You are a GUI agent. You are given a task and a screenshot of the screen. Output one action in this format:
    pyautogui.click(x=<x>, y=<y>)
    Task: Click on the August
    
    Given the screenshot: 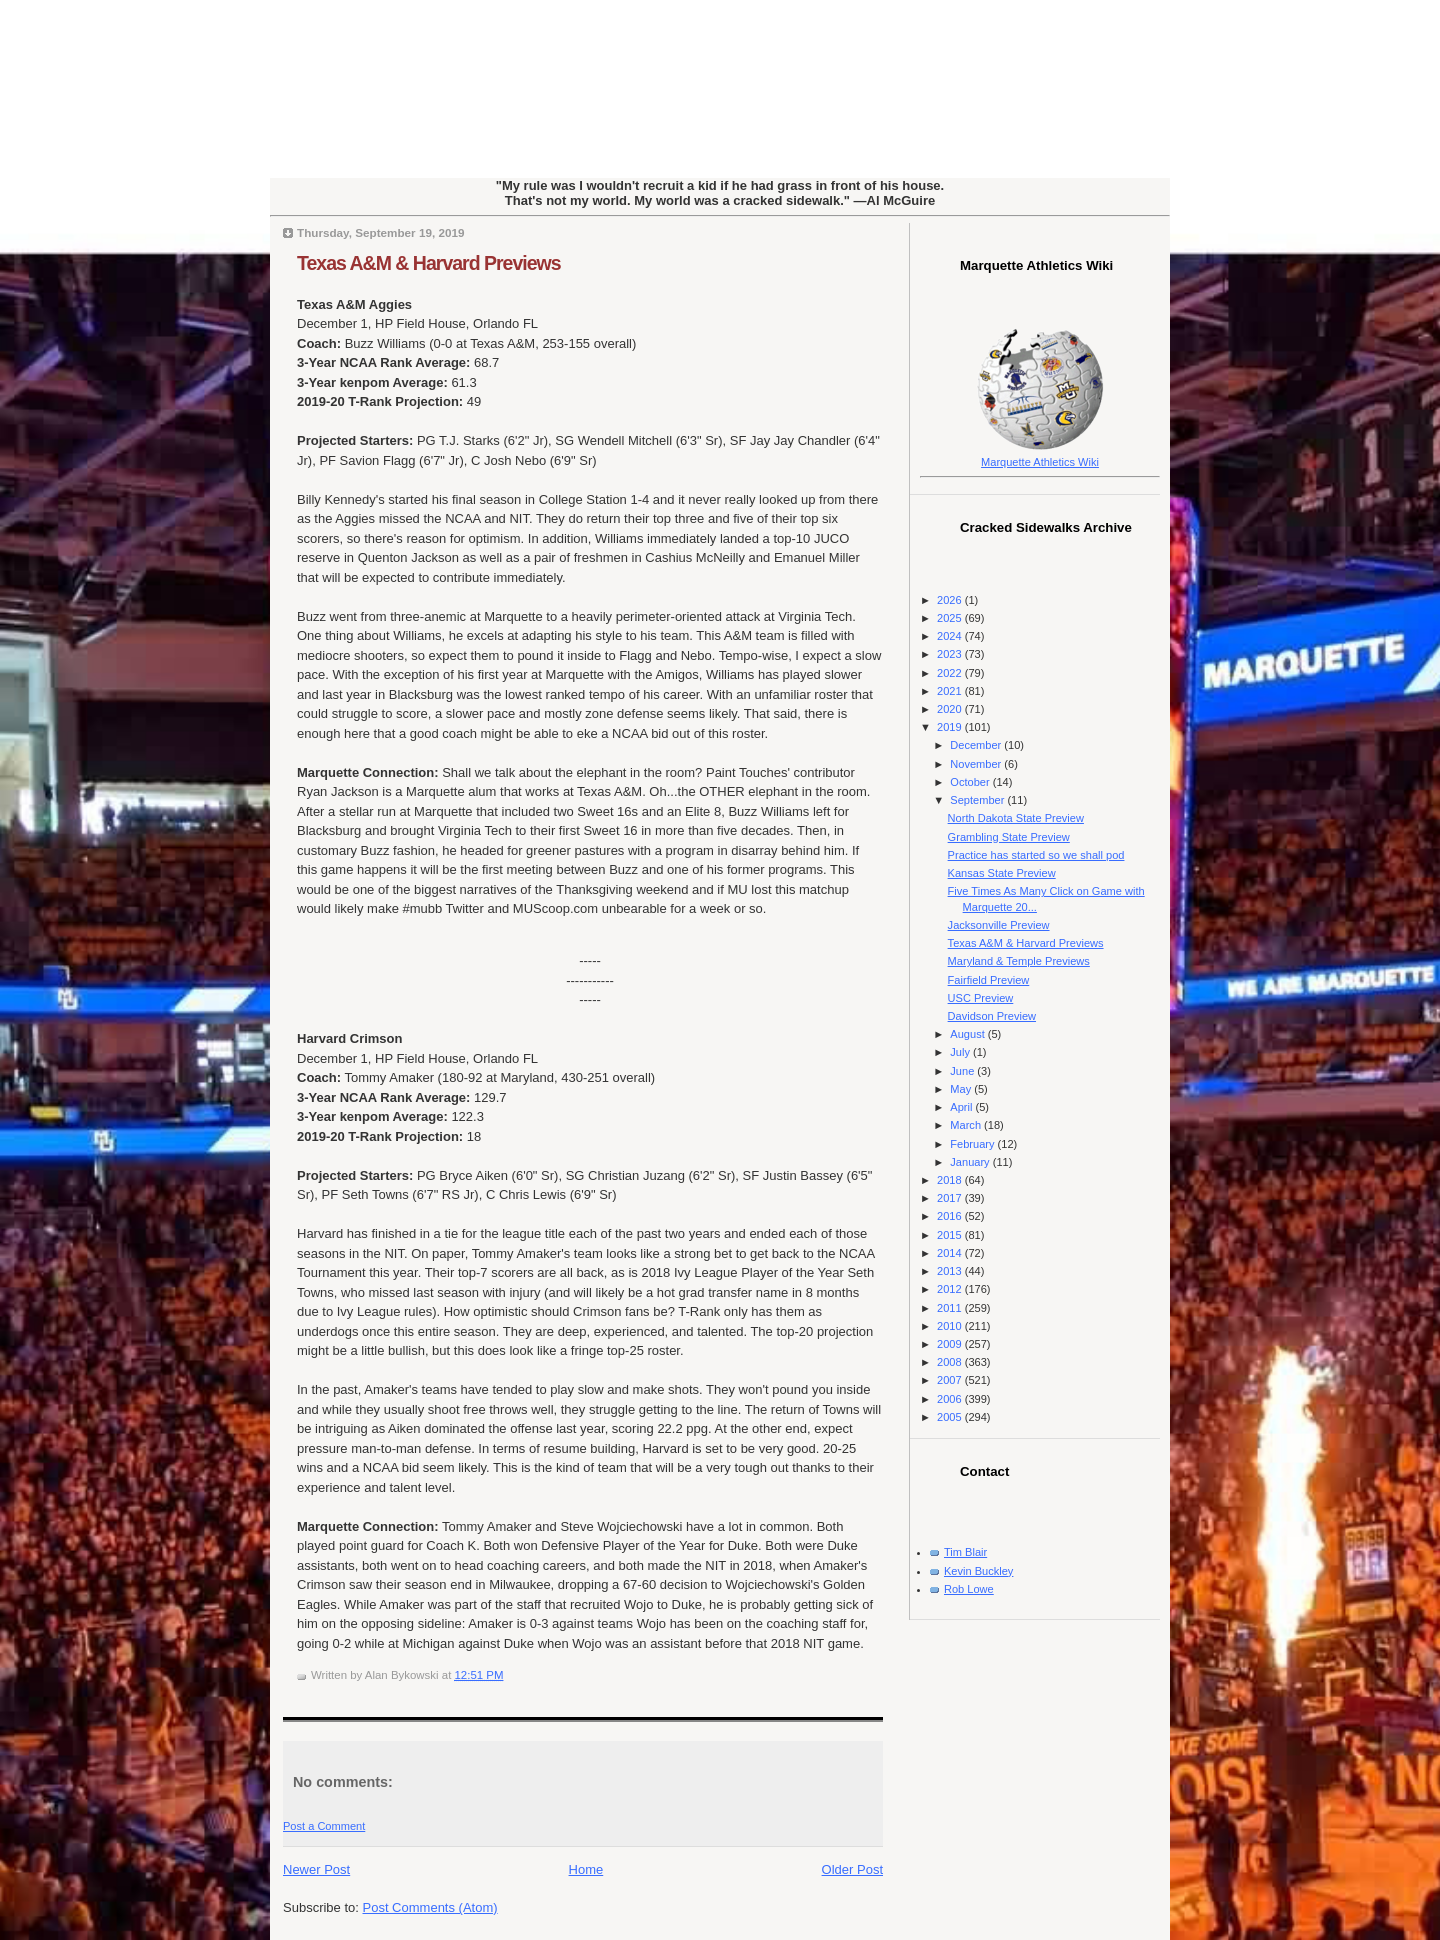 What is the action you would take?
    pyautogui.click(x=968, y=1034)
    